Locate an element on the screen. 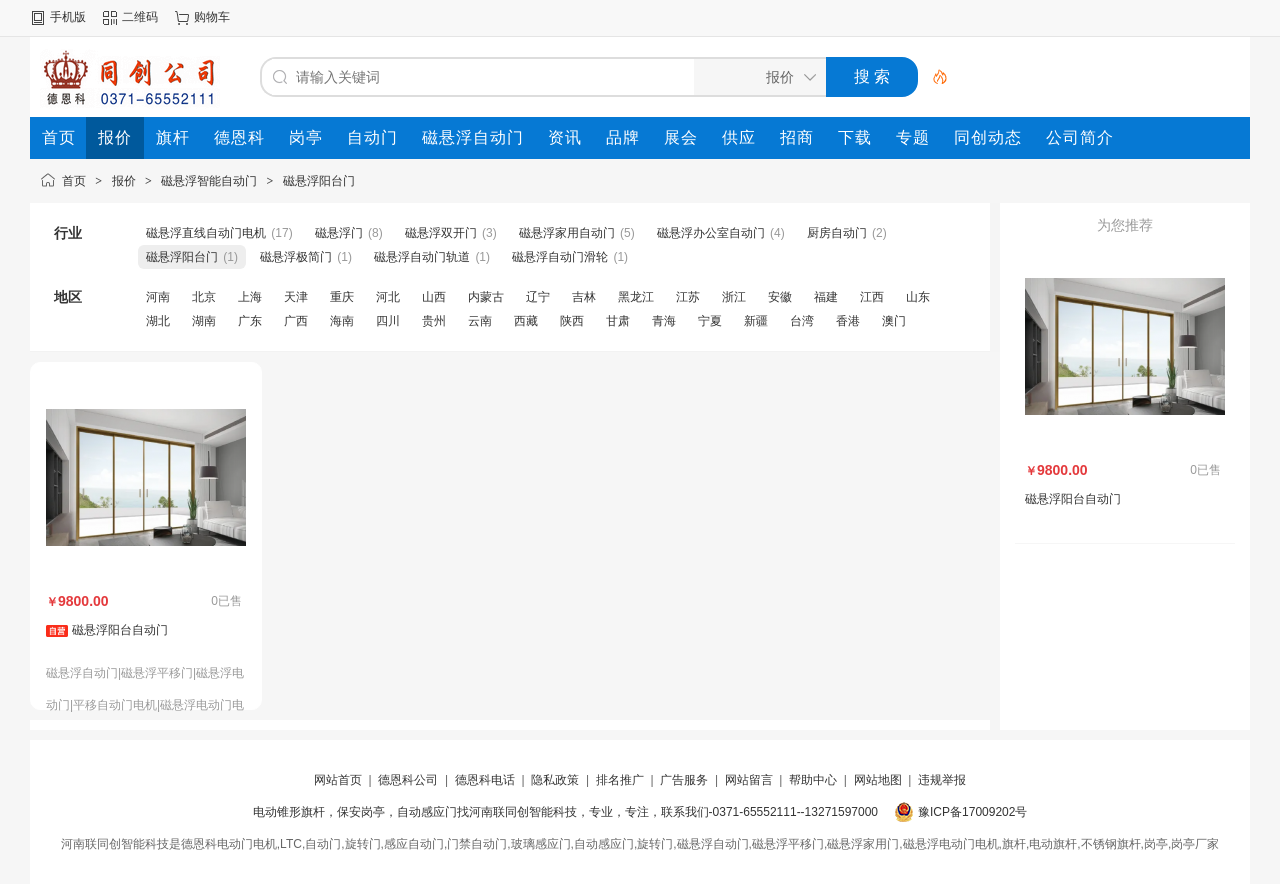  青海 is located at coordinates (664, 321).